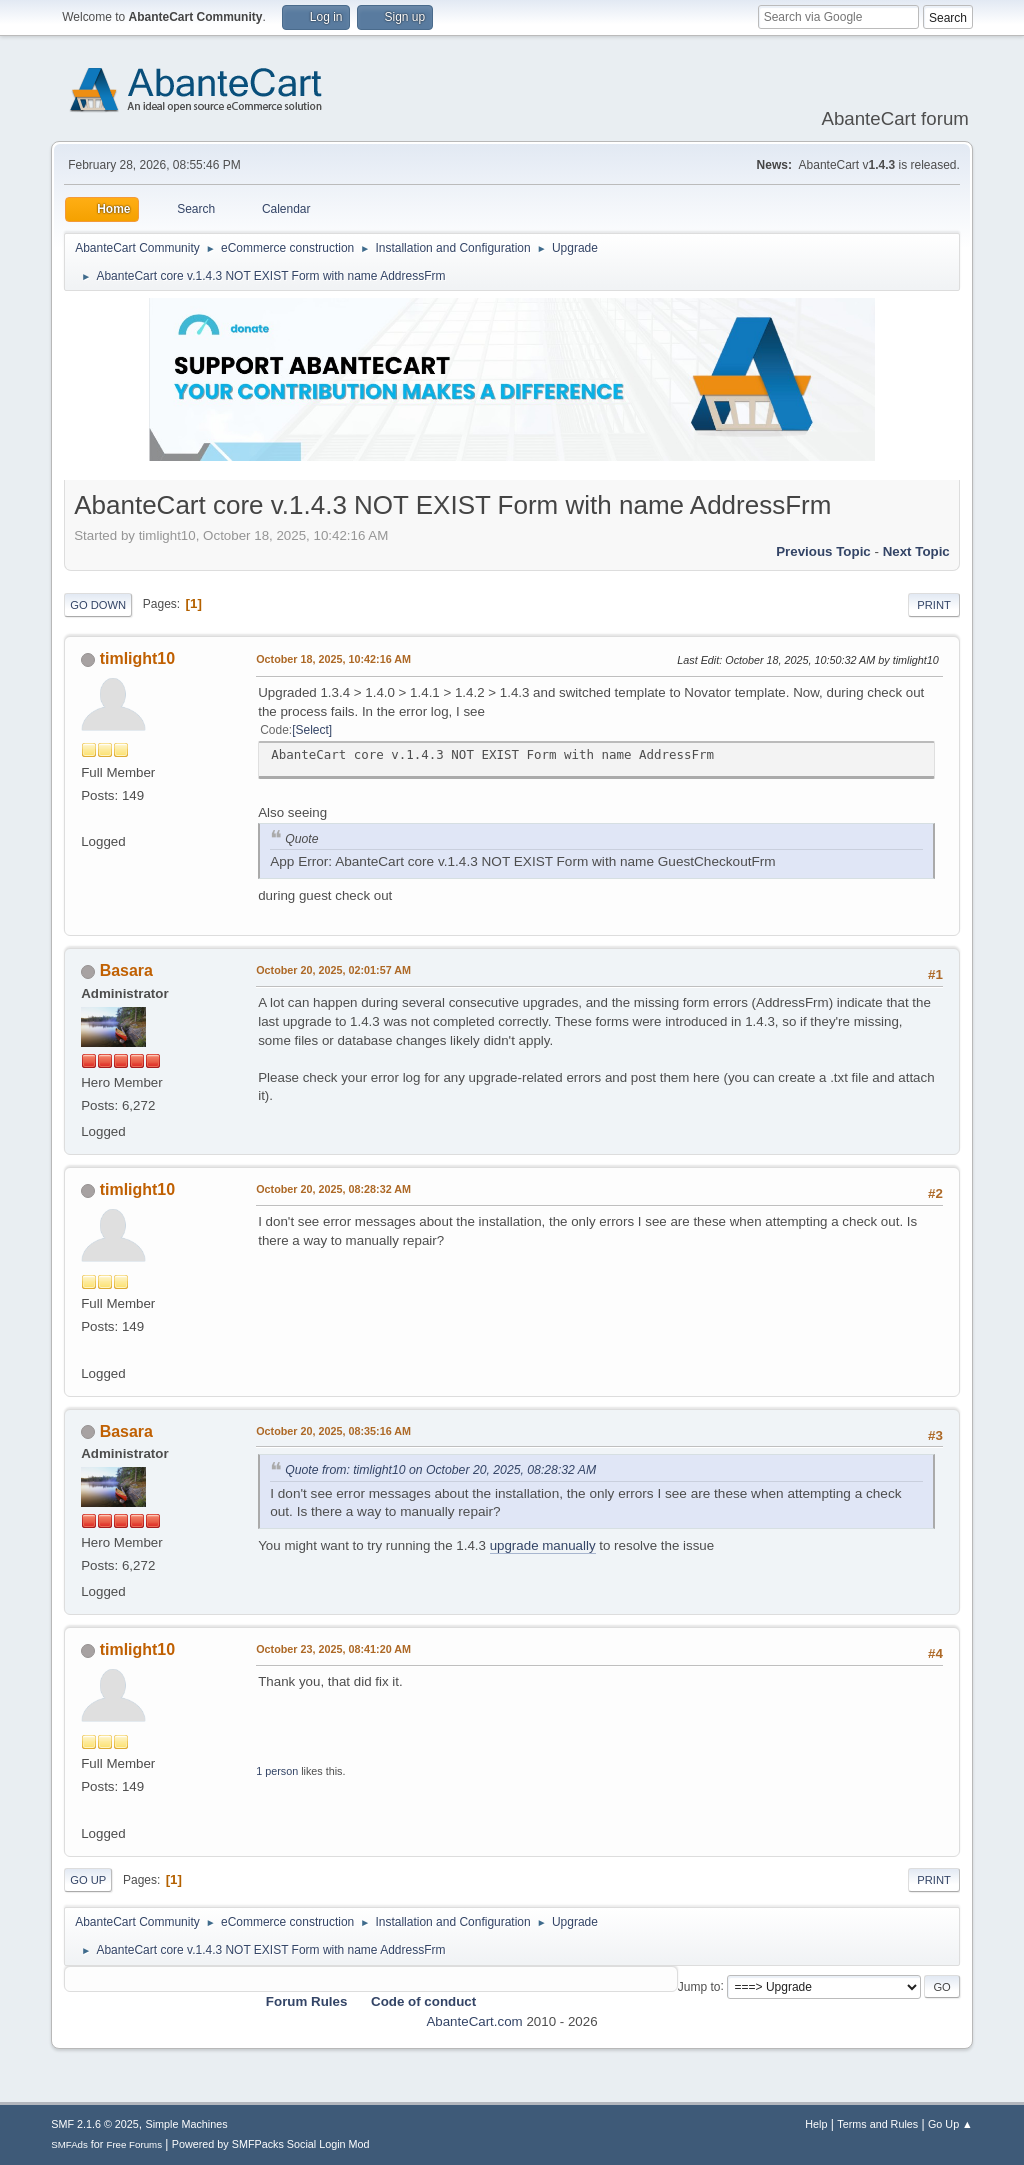 Image resolution: width=1024 pixels, height=2165 pixels. What do you see at coordinates (95, 2124) in the screenshot?
I see `SMF 2.1.6 © 2025` at bounding box center [95, 2124].